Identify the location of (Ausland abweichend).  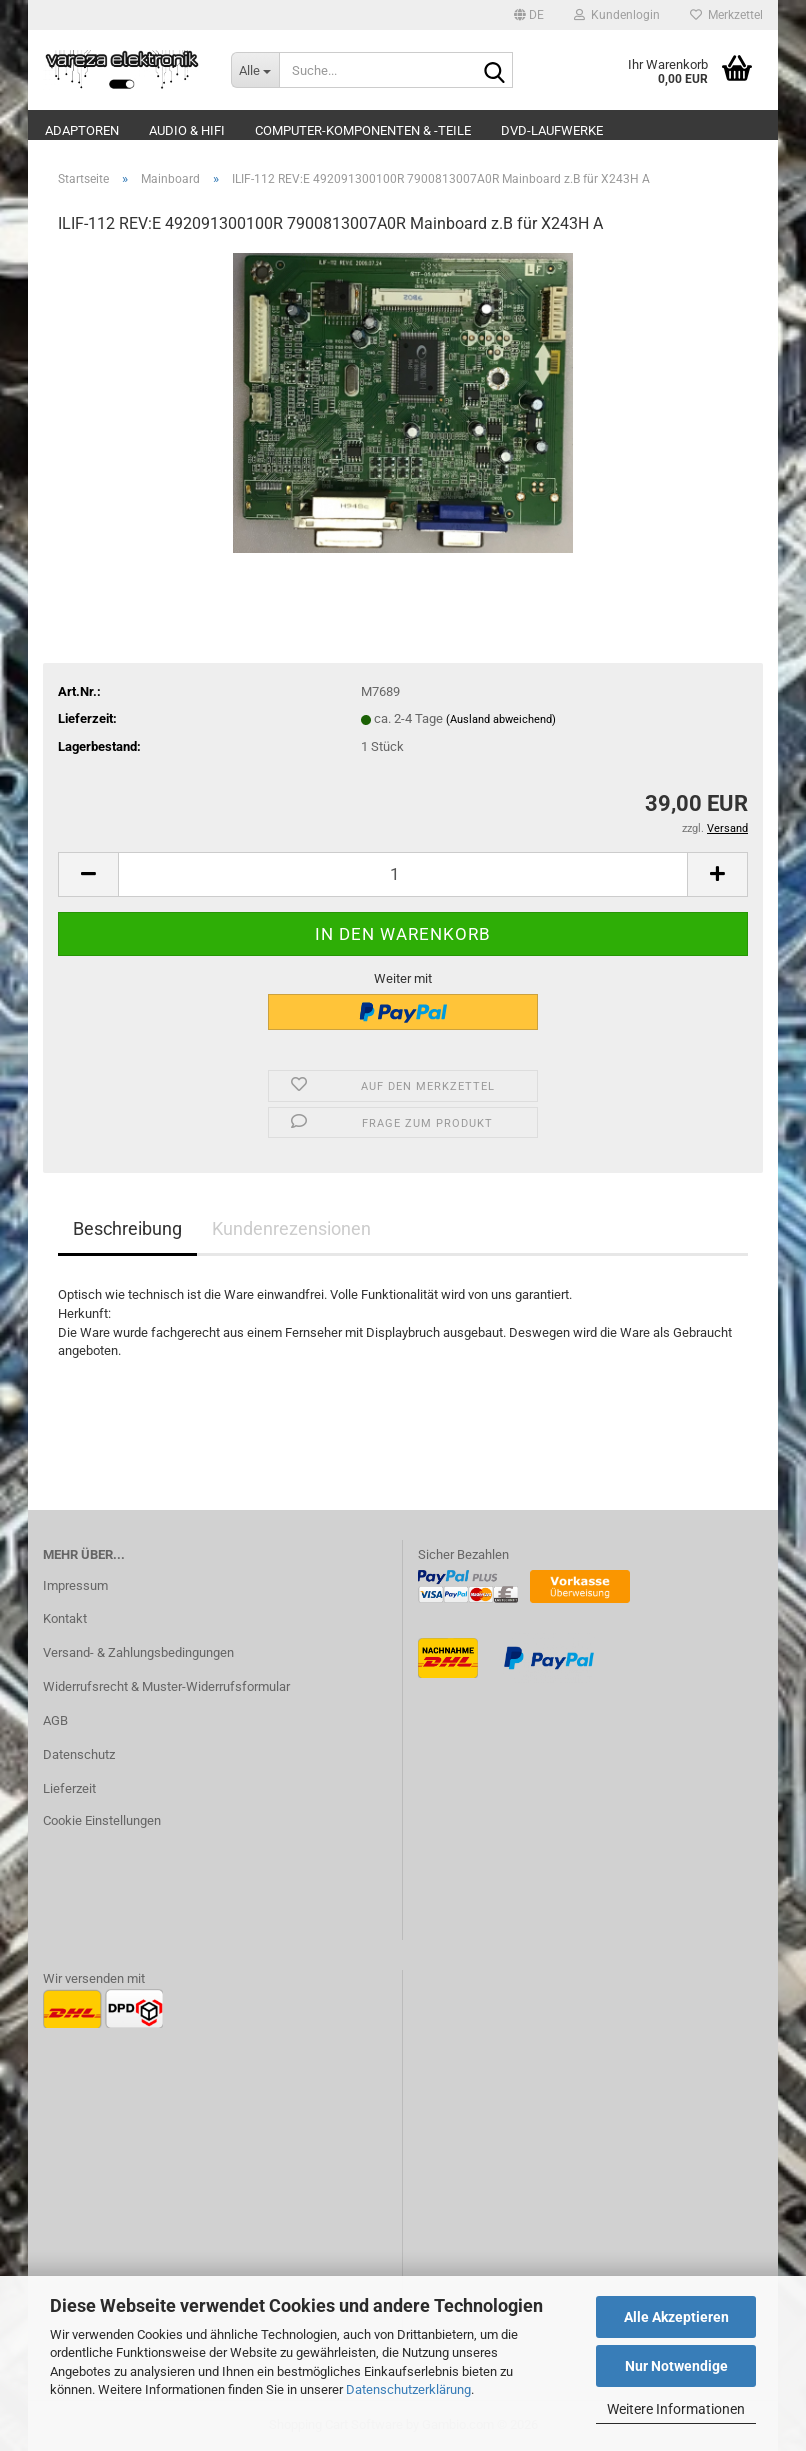
(501, 719).